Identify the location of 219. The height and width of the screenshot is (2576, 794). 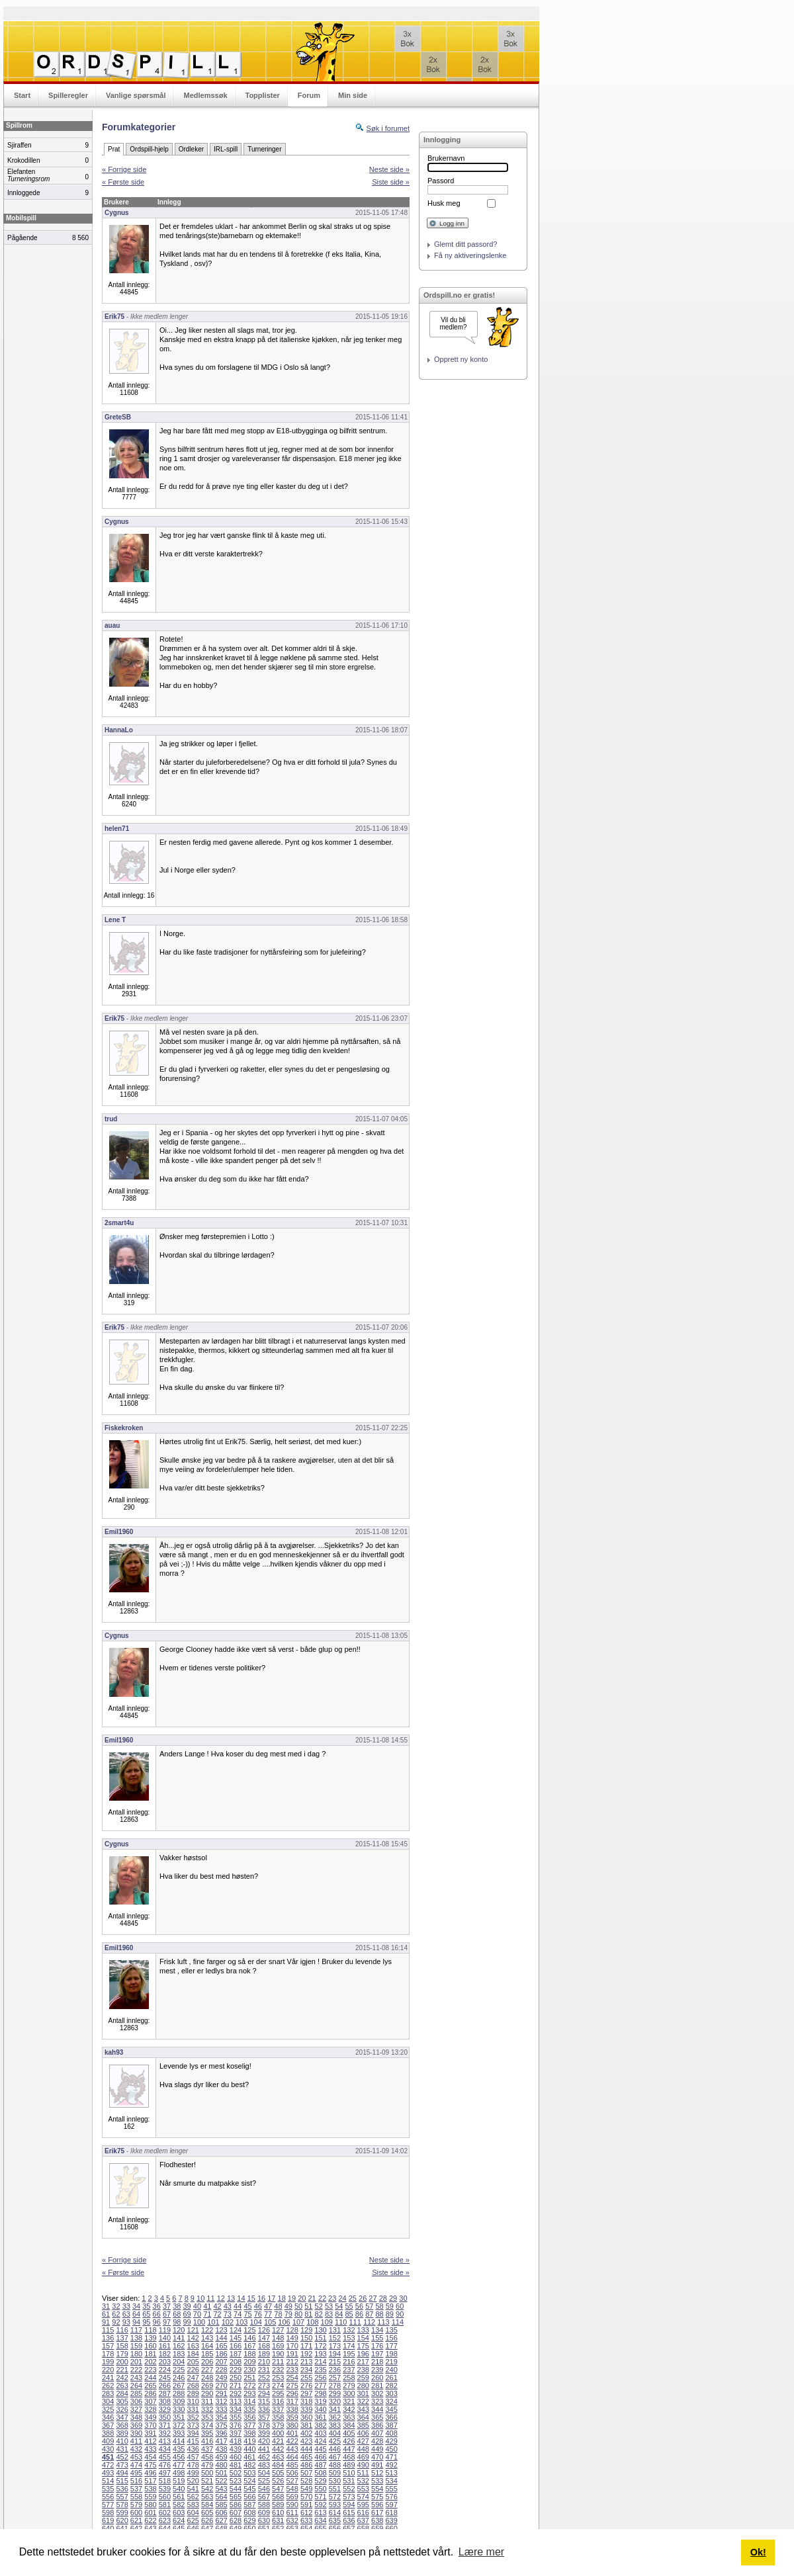
(391, 2362).